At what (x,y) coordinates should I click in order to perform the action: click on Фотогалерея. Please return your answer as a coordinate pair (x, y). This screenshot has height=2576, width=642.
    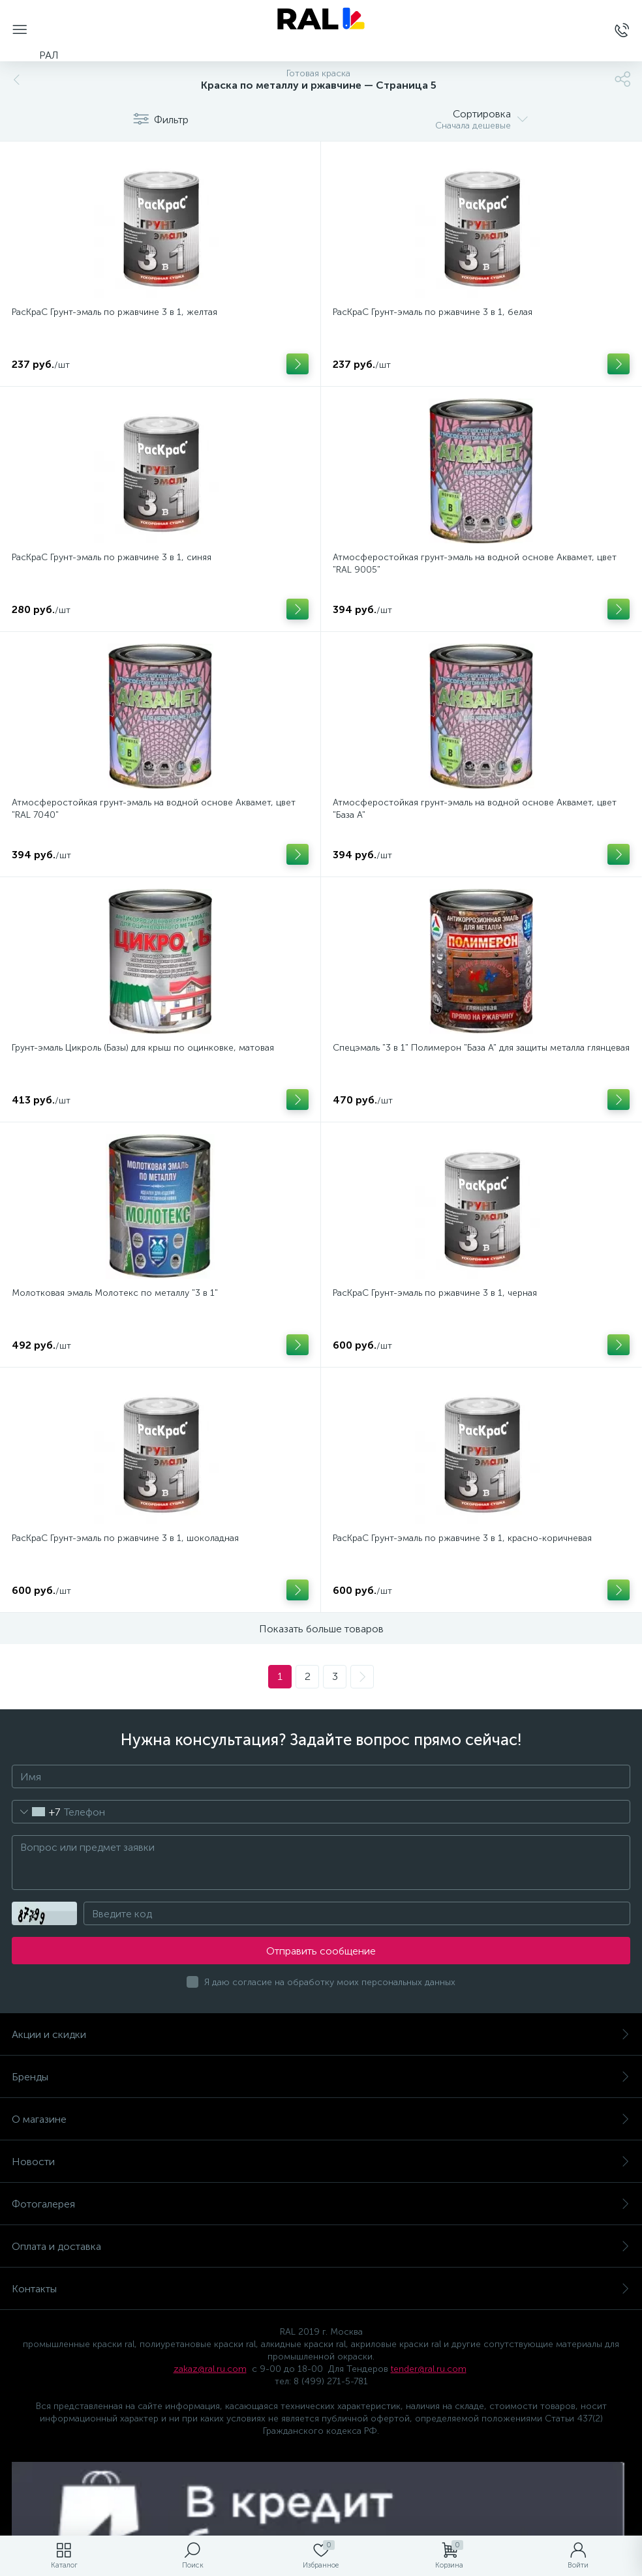
    Looking at the image, I should click on (321, 2204).